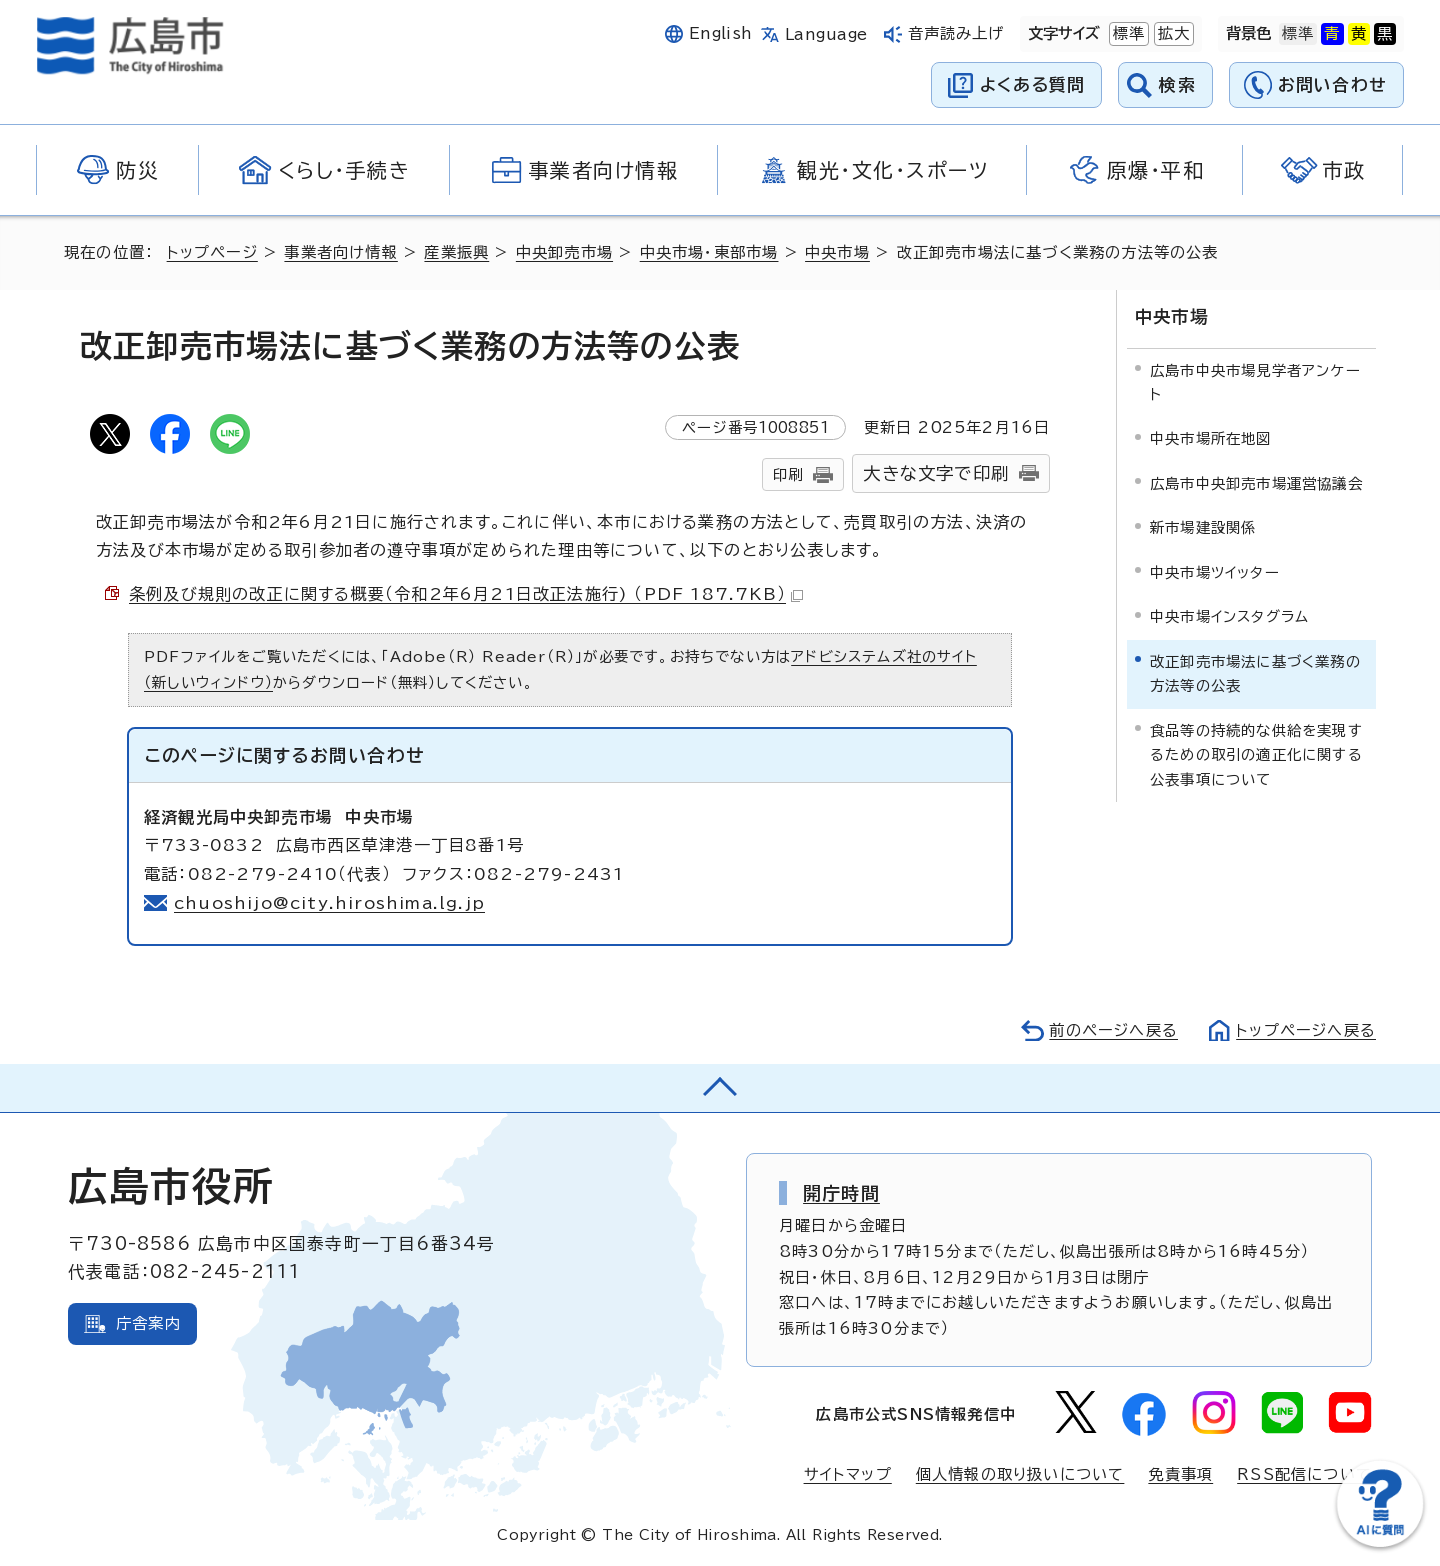 The width and height of the screenshot is (1440, 1566). What do you see at coordinates (466, 594) in the screenshot?
I see `条例及び規則の改正に関する概要（令和2年6月21日改正法施行) （PDF 187.7KB）` at bounding box center [466, 594].